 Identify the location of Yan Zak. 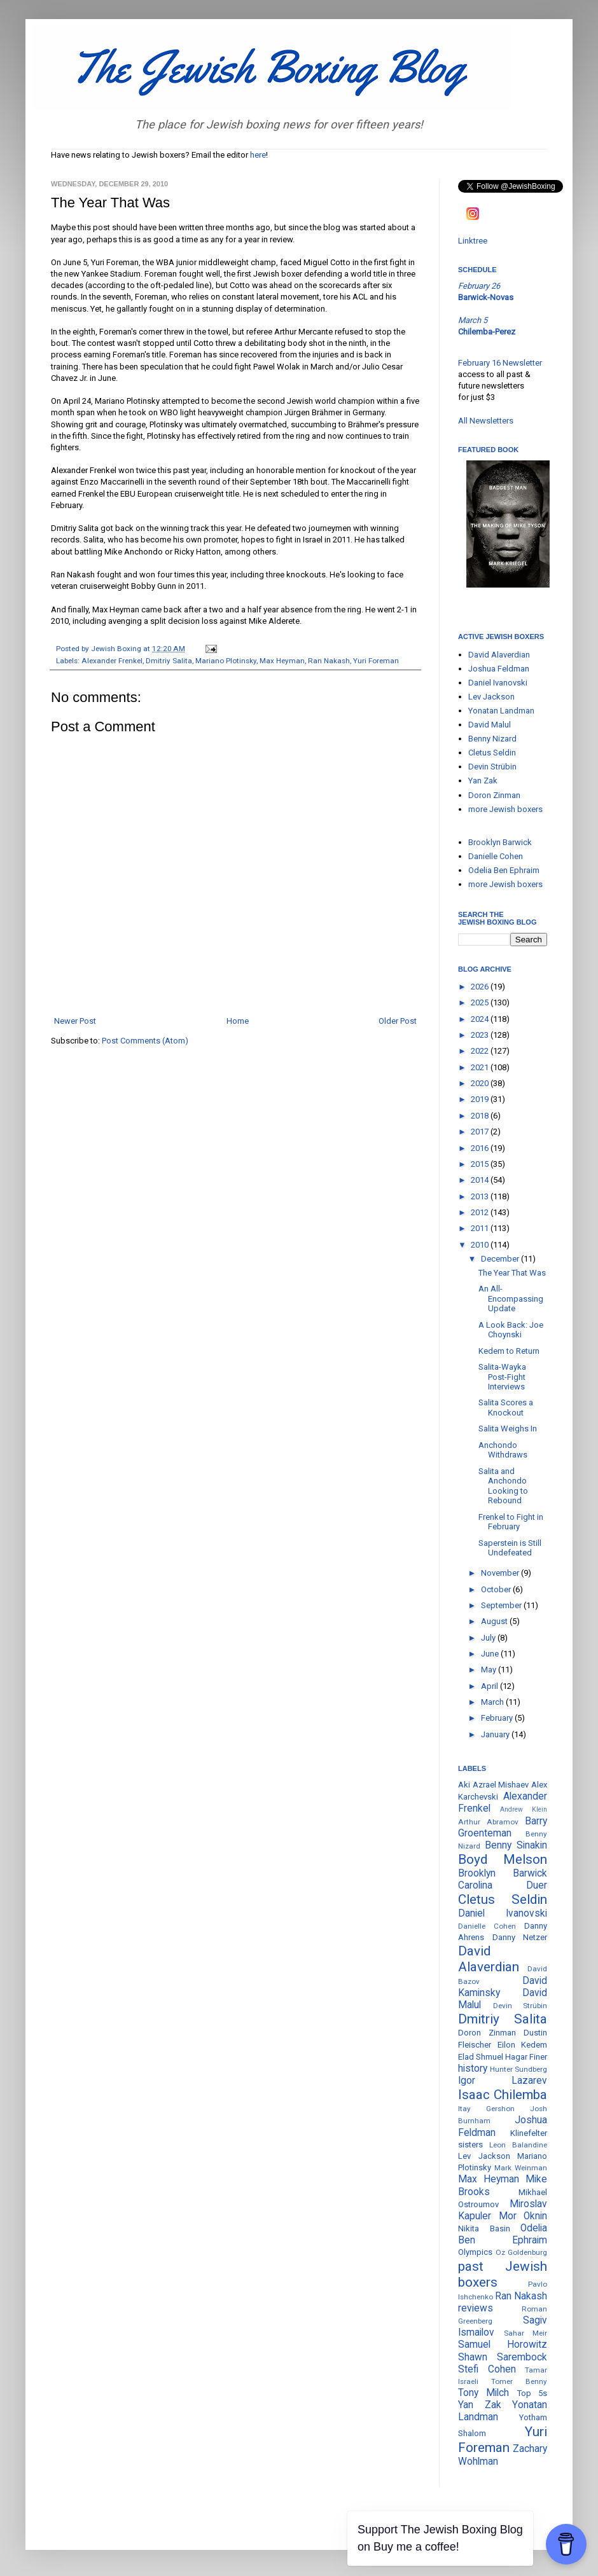
(482, 780).